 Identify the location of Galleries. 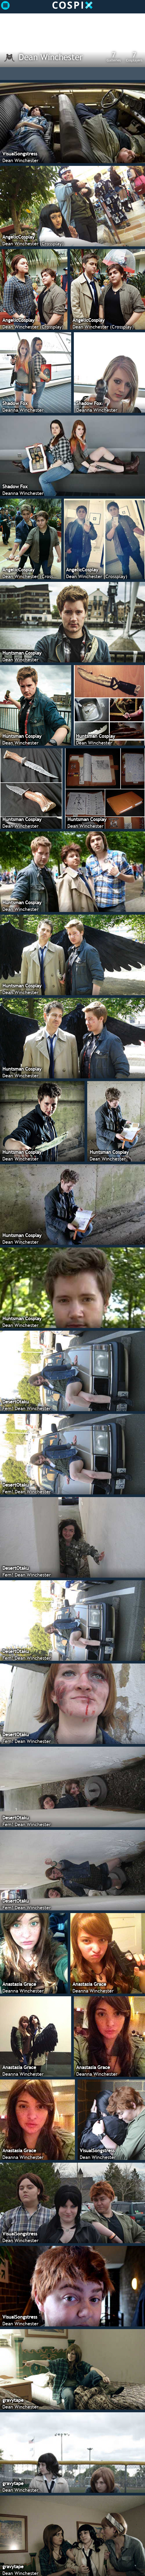
(114, 57).